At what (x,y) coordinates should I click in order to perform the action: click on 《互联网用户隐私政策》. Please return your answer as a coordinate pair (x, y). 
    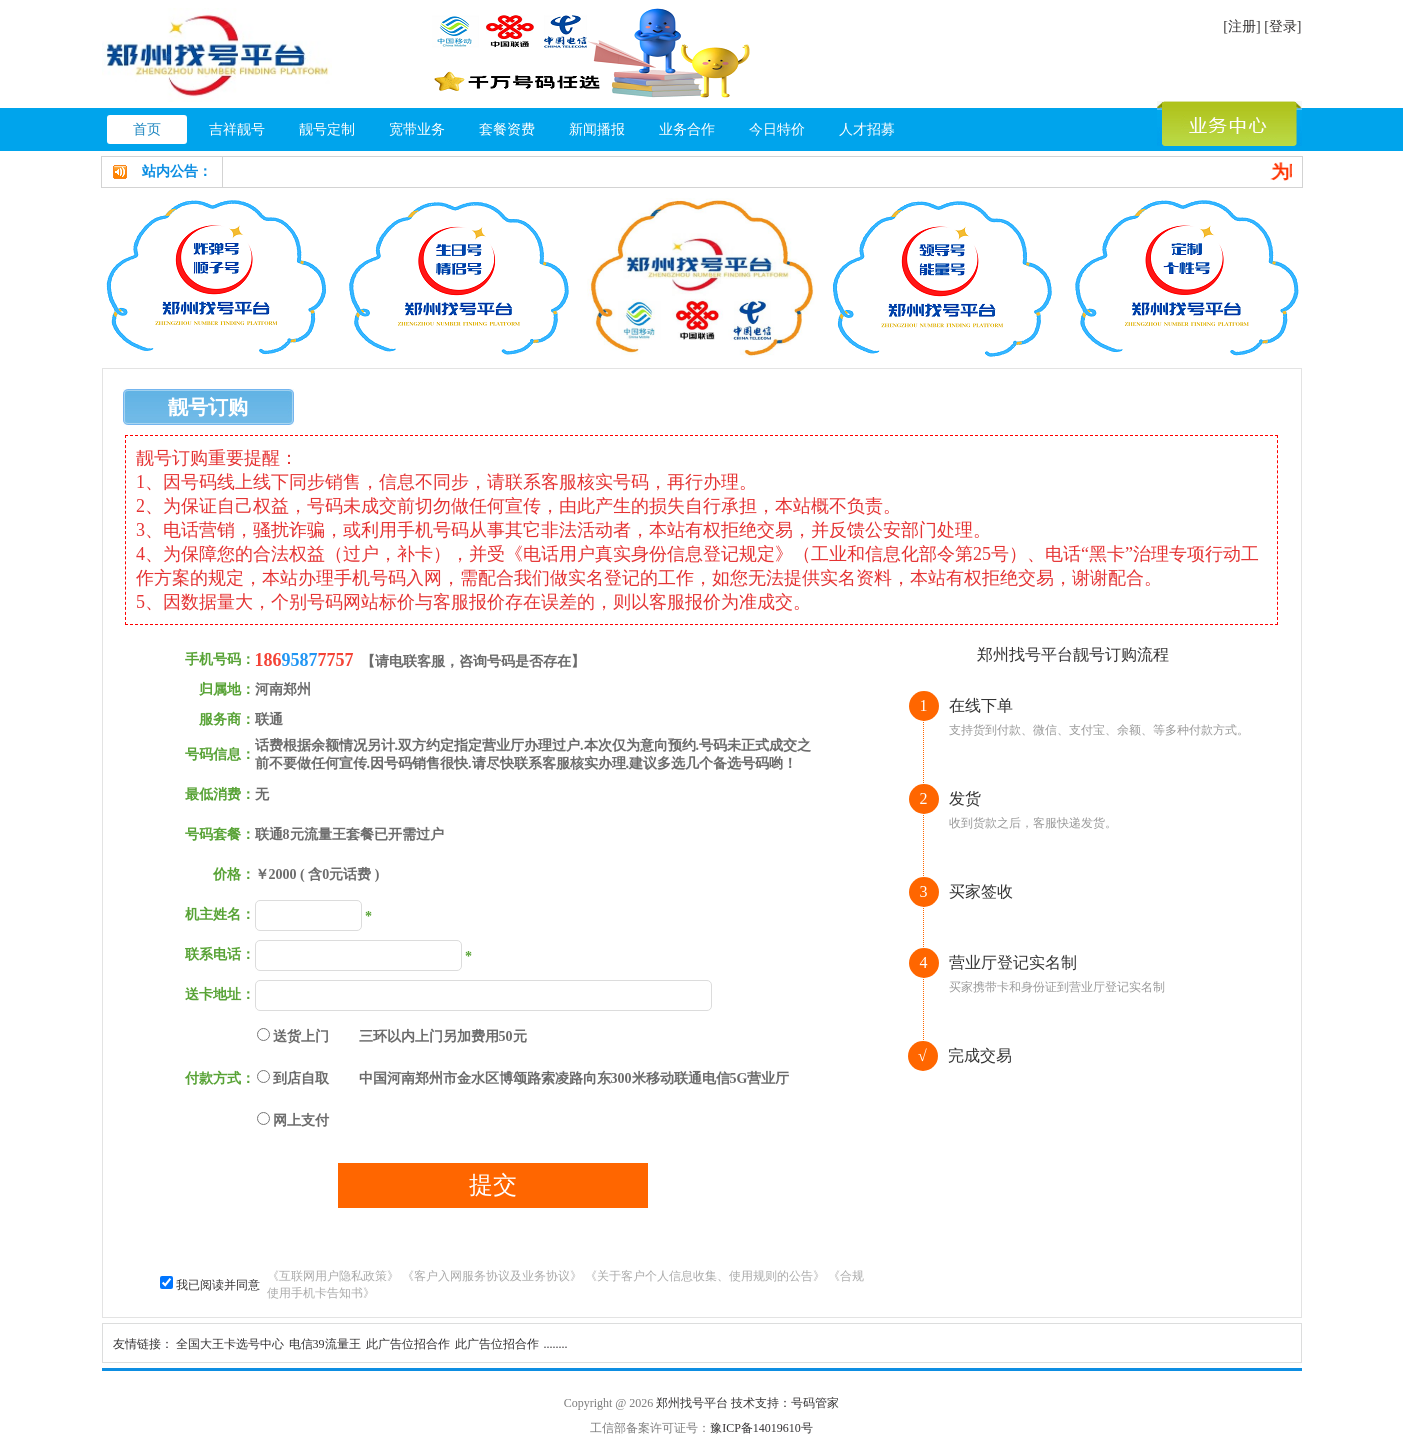
    Looking at the image, I should click on (333, 1276).